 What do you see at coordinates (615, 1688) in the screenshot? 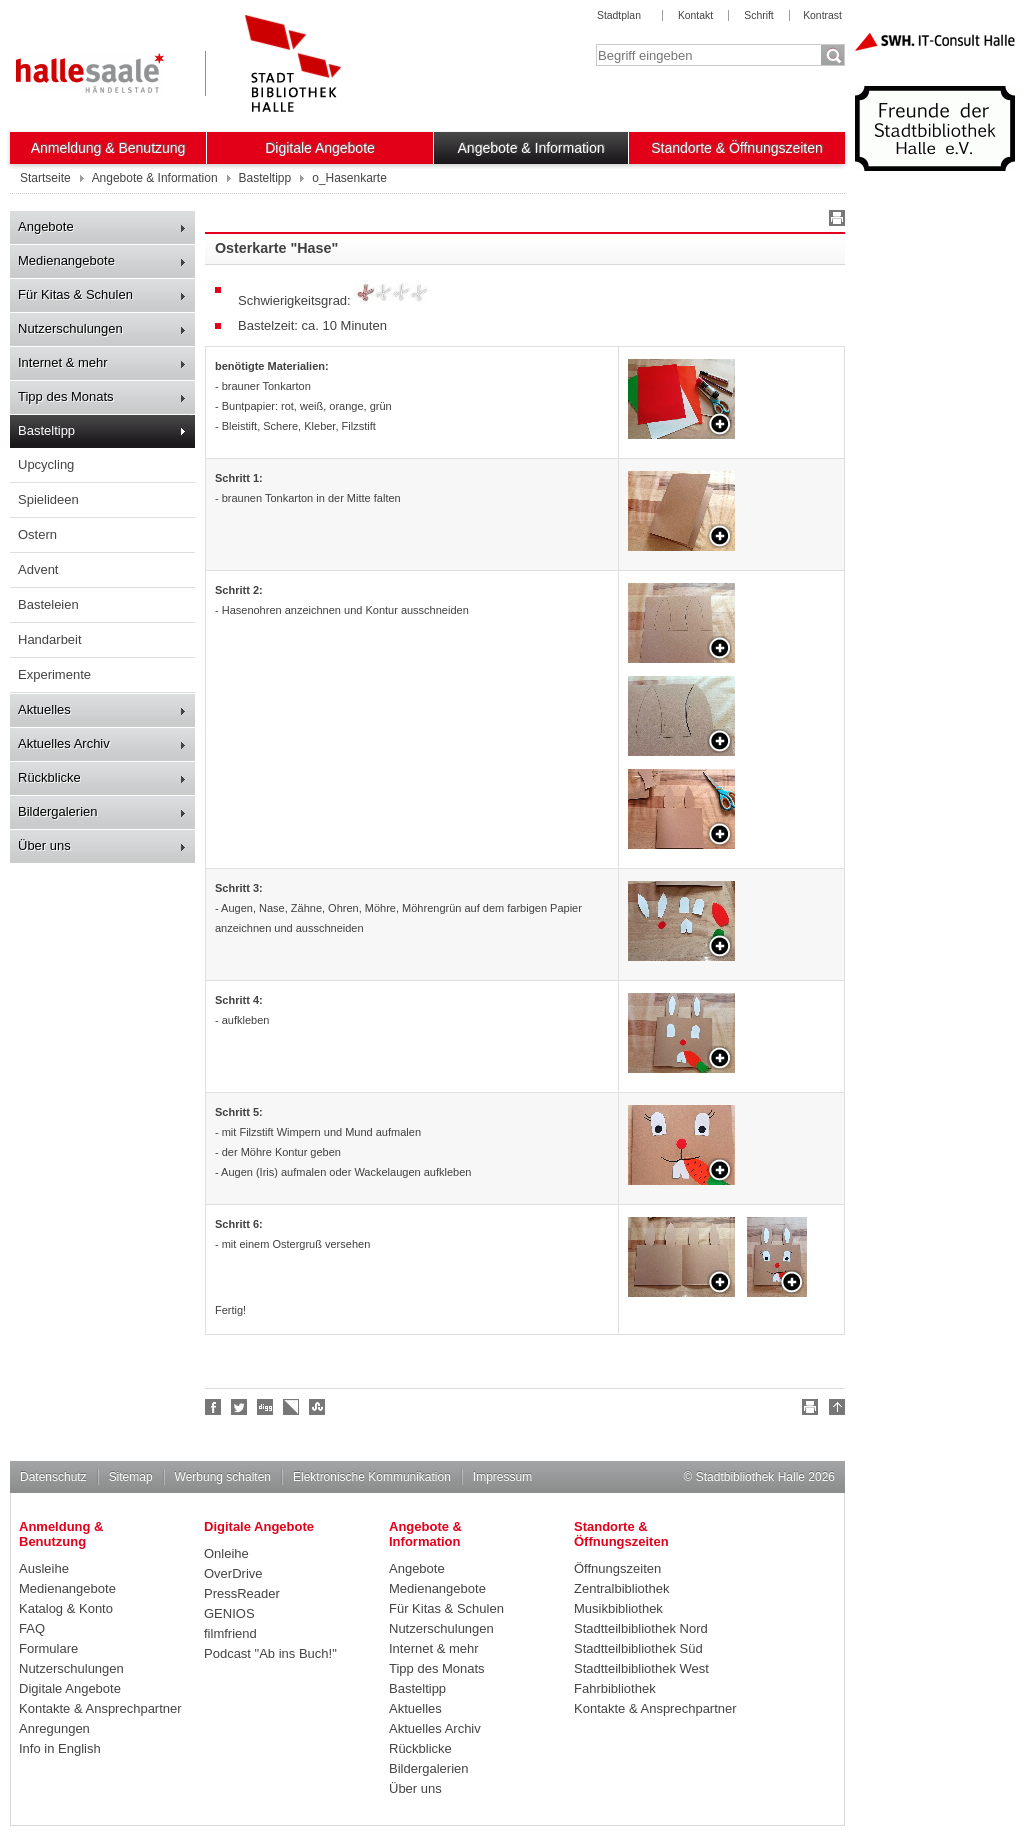
I see `Fahrbibliothek` at bounding box center [615, 1688].